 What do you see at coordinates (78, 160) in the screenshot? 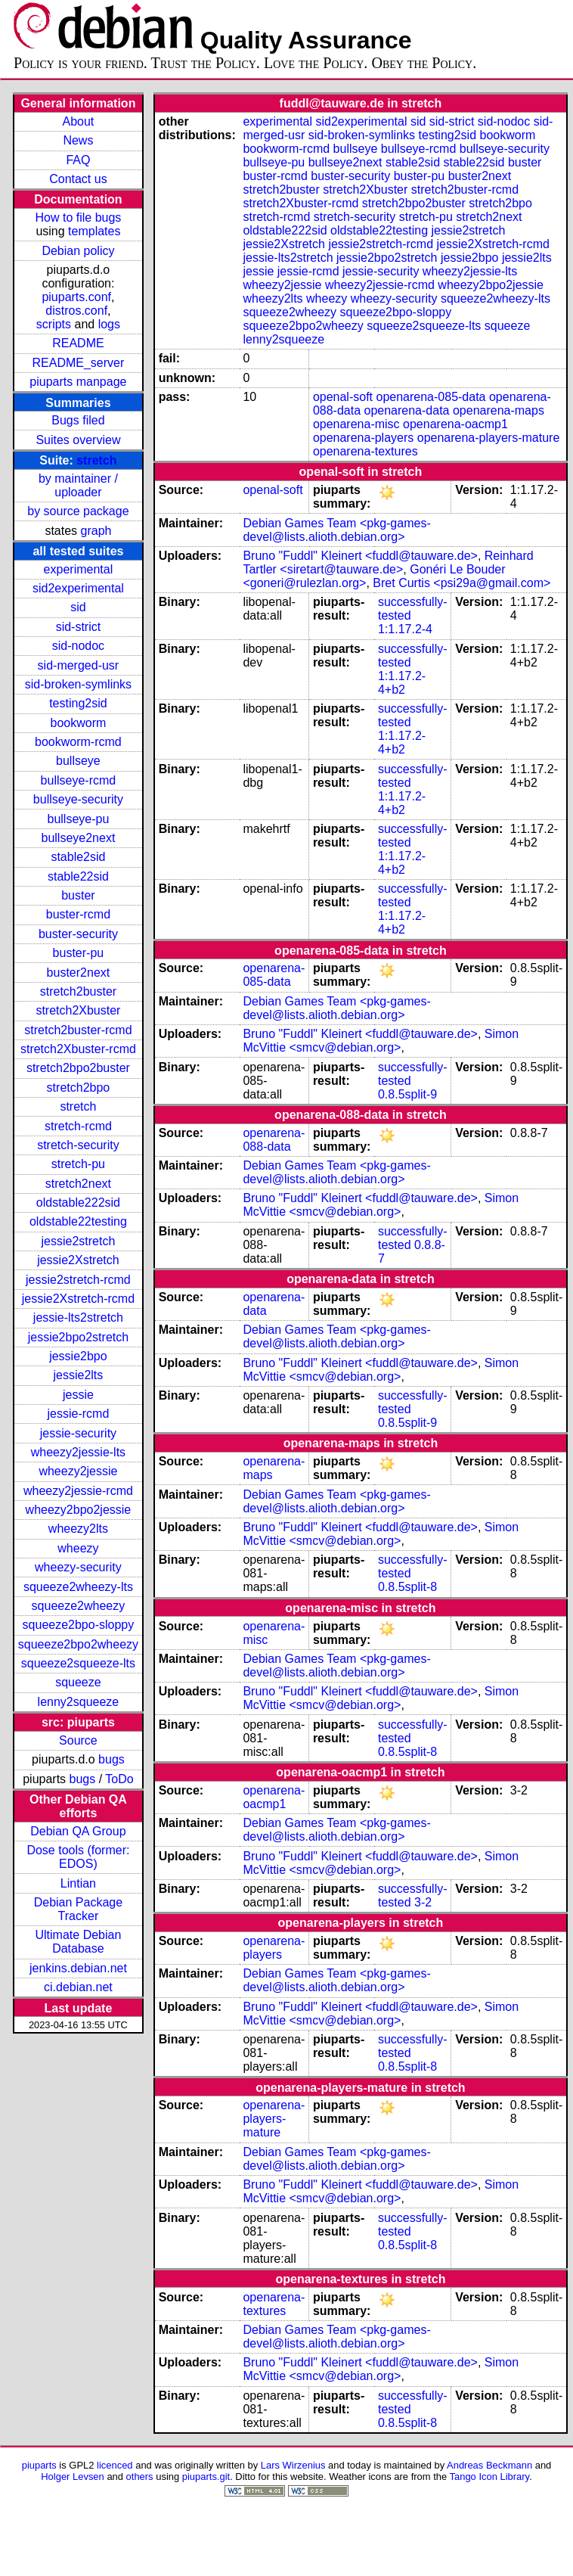
I see `FAQ` at bounding box center [78, 160].